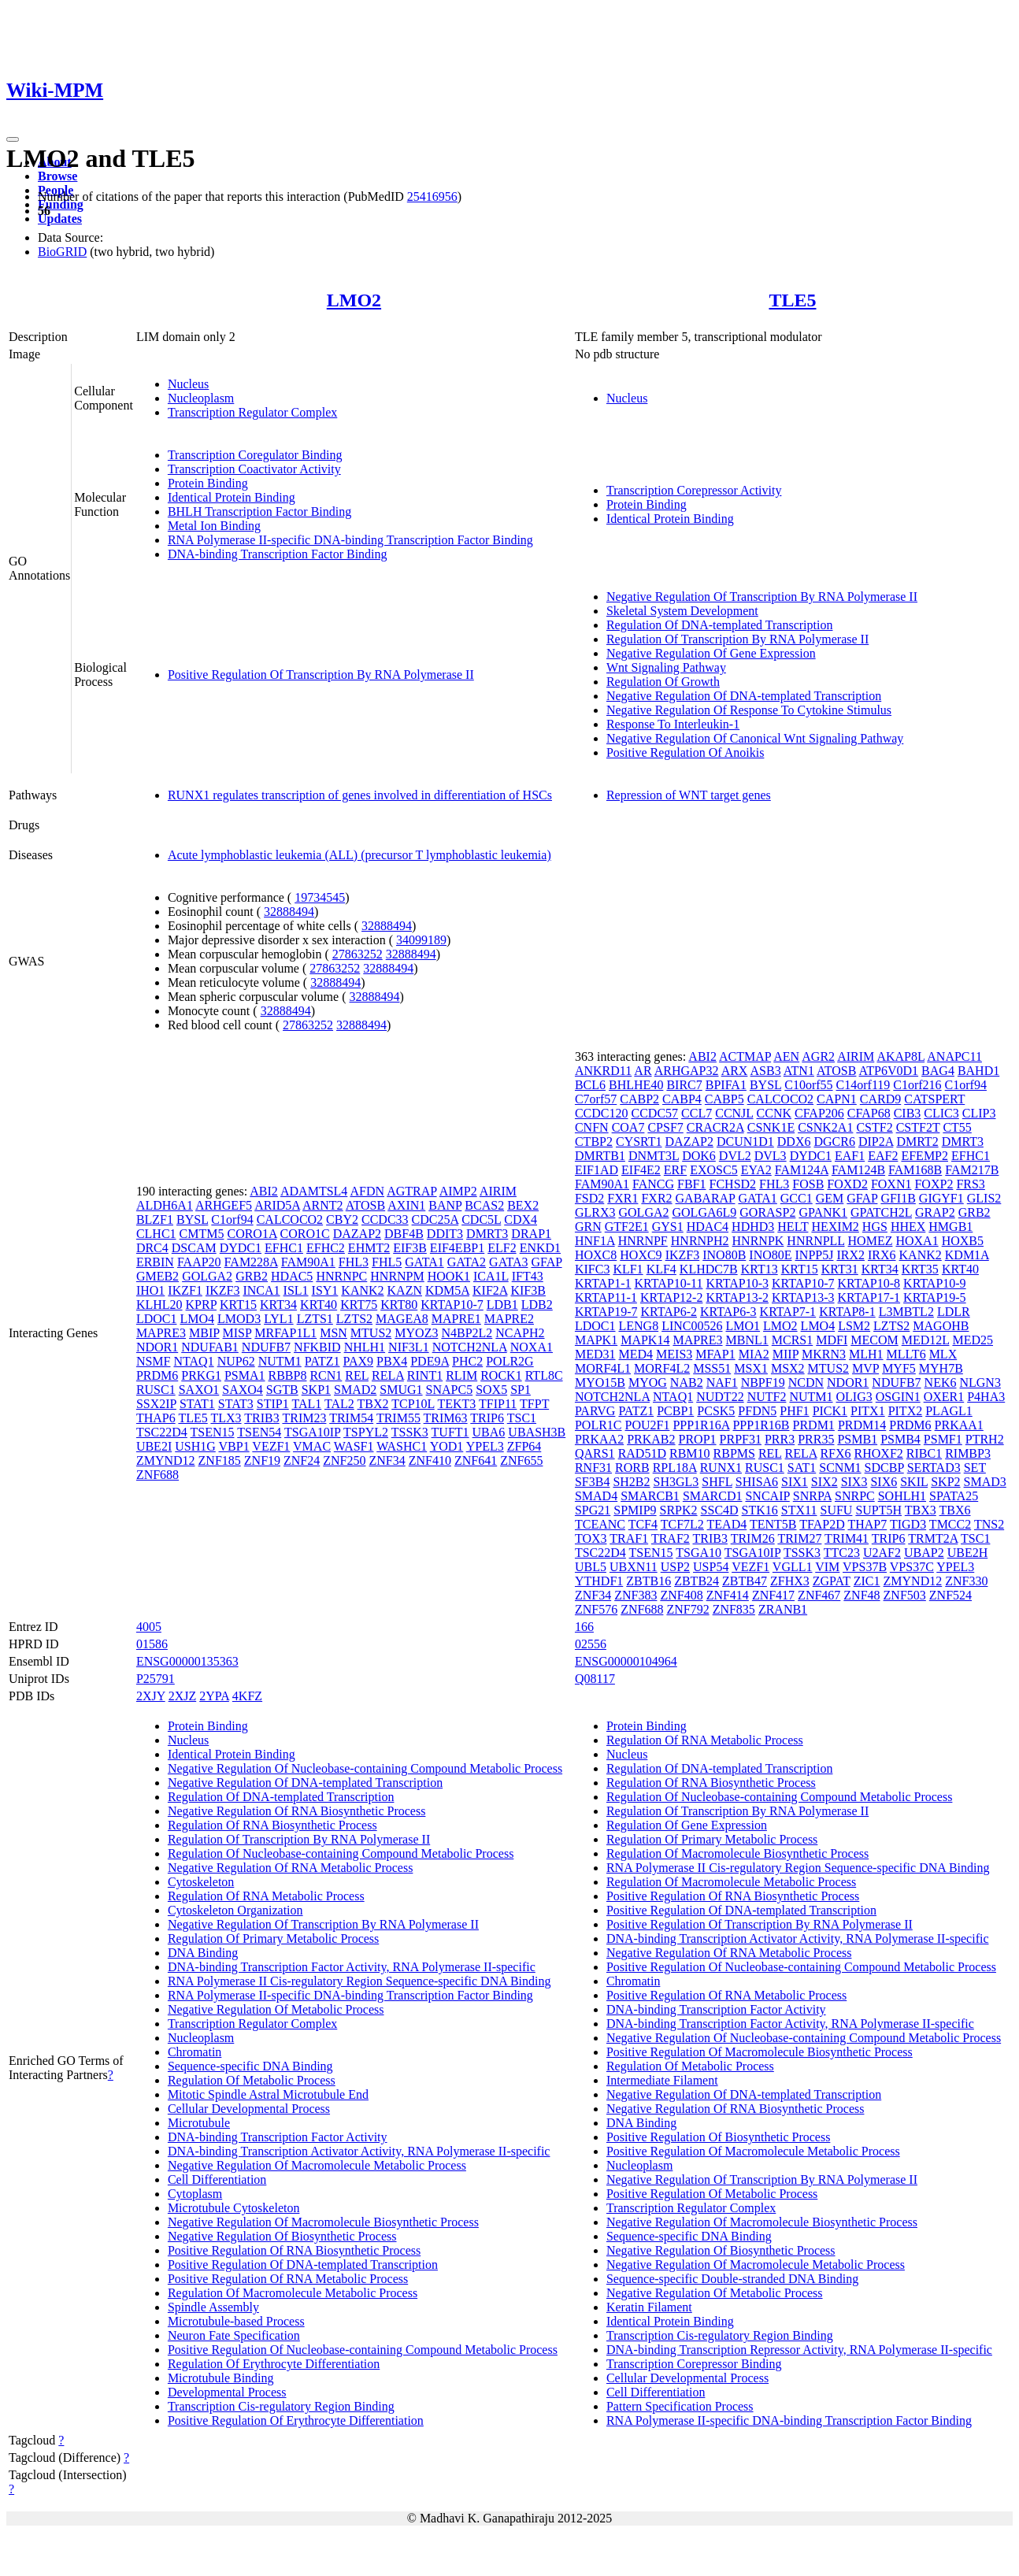  What do you see at coordinates (502, 1304) in the screenshot?
I see `LDB1` at bounding box center [502, 1304].